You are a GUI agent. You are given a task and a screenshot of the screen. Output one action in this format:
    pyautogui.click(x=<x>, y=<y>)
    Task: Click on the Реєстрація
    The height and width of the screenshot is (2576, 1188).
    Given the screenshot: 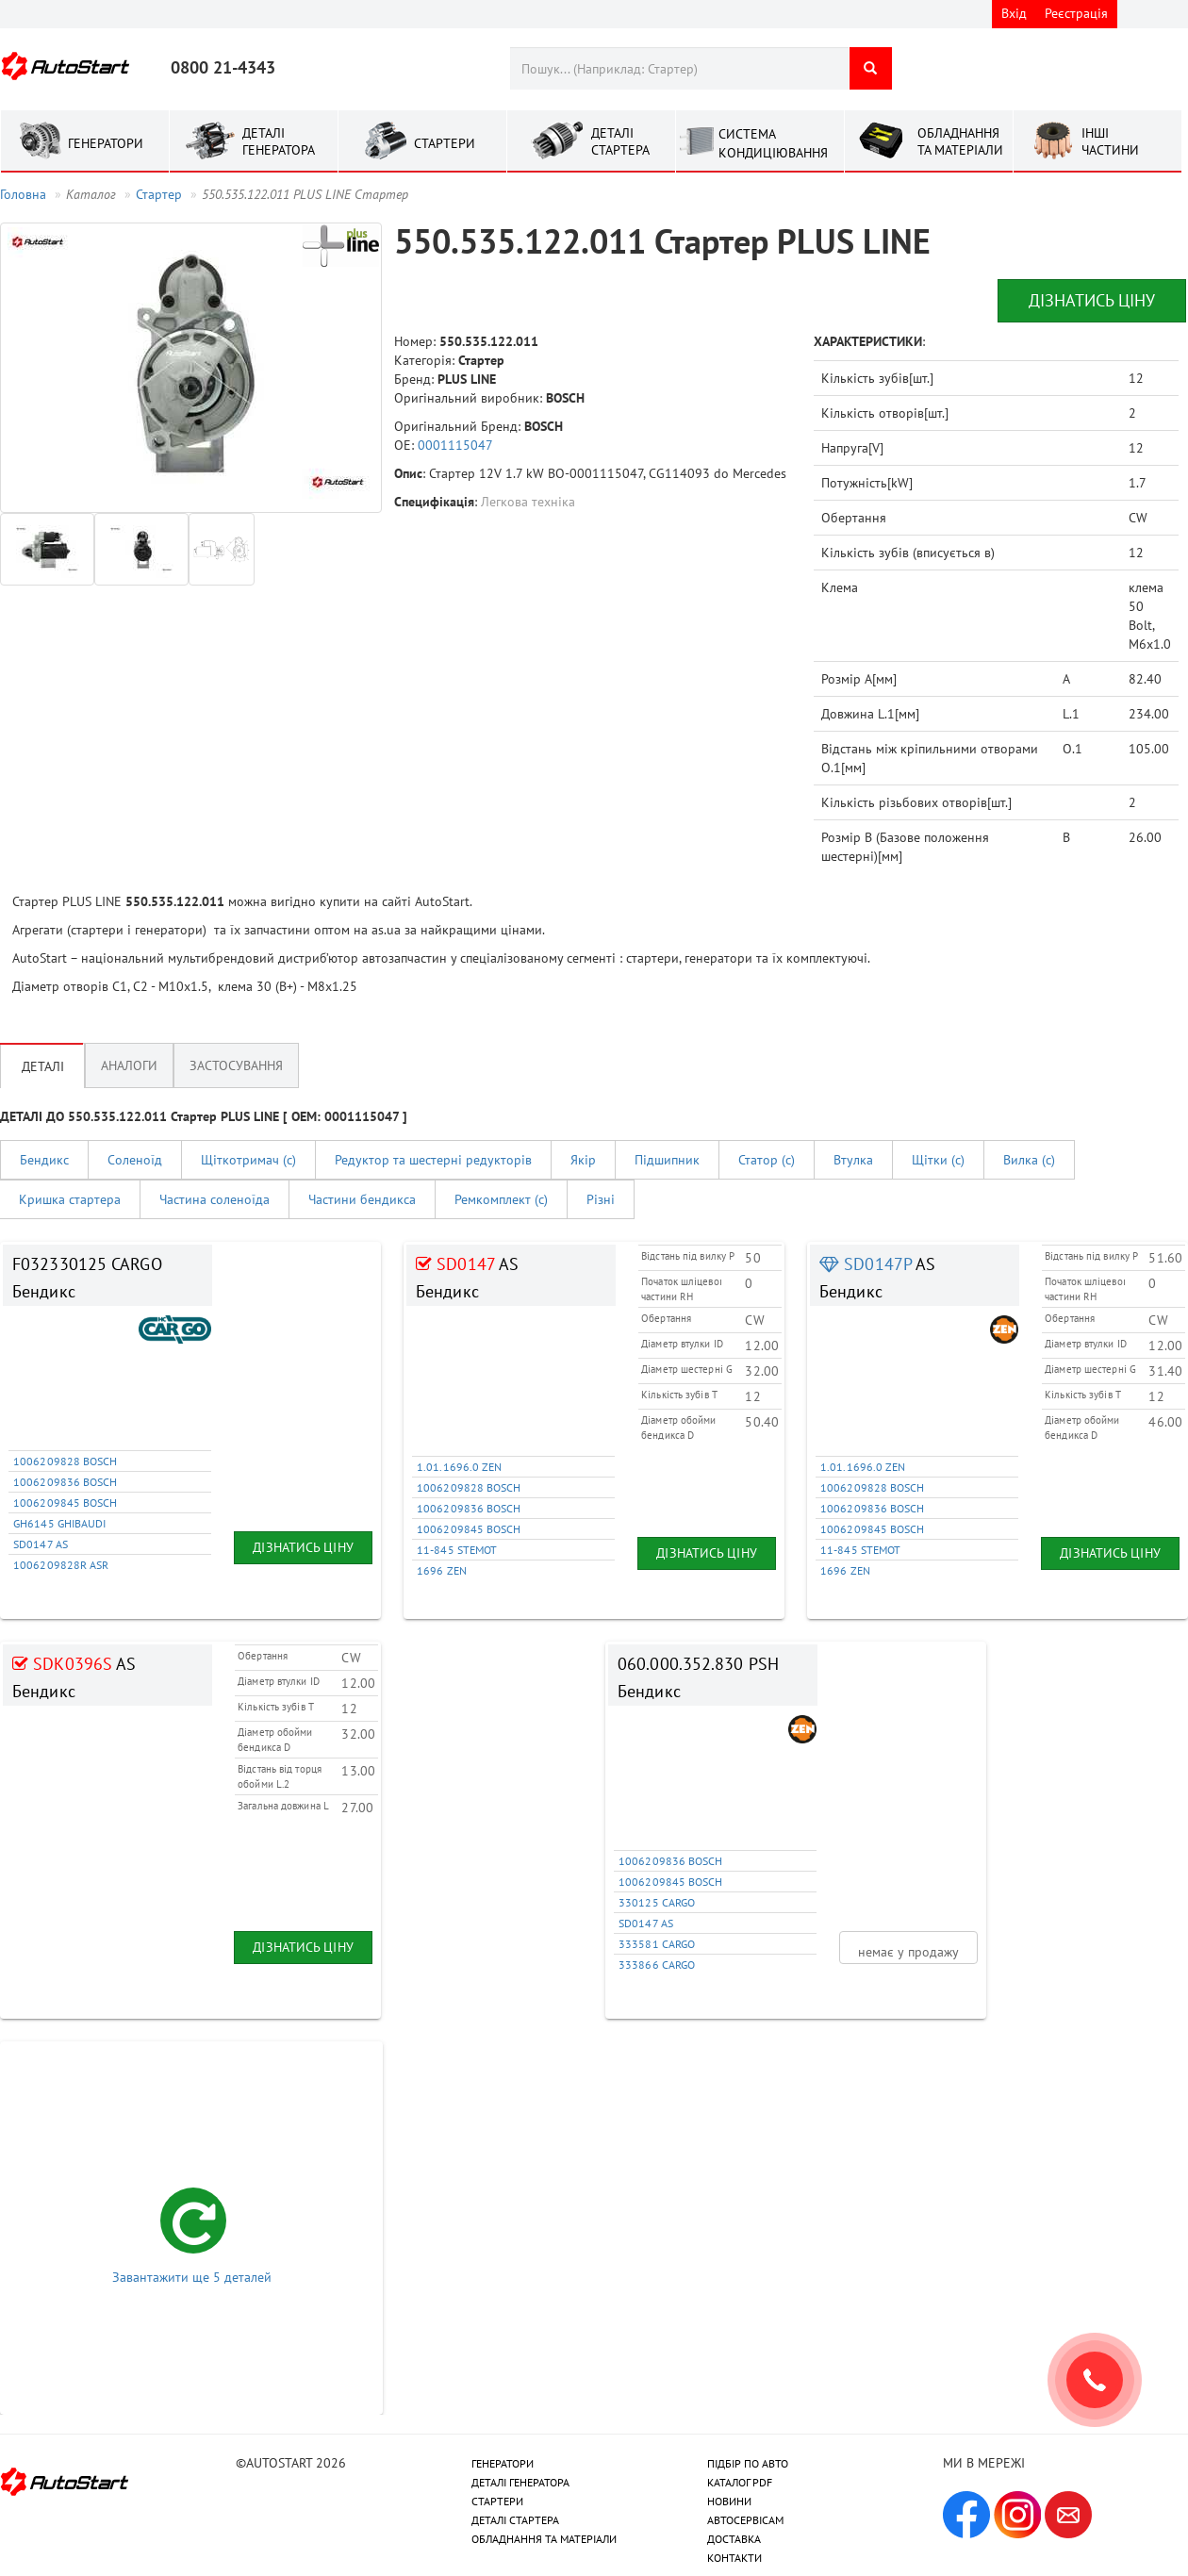 What is the action you would take?
    pyautogui.click(x=1076, y=13)
    